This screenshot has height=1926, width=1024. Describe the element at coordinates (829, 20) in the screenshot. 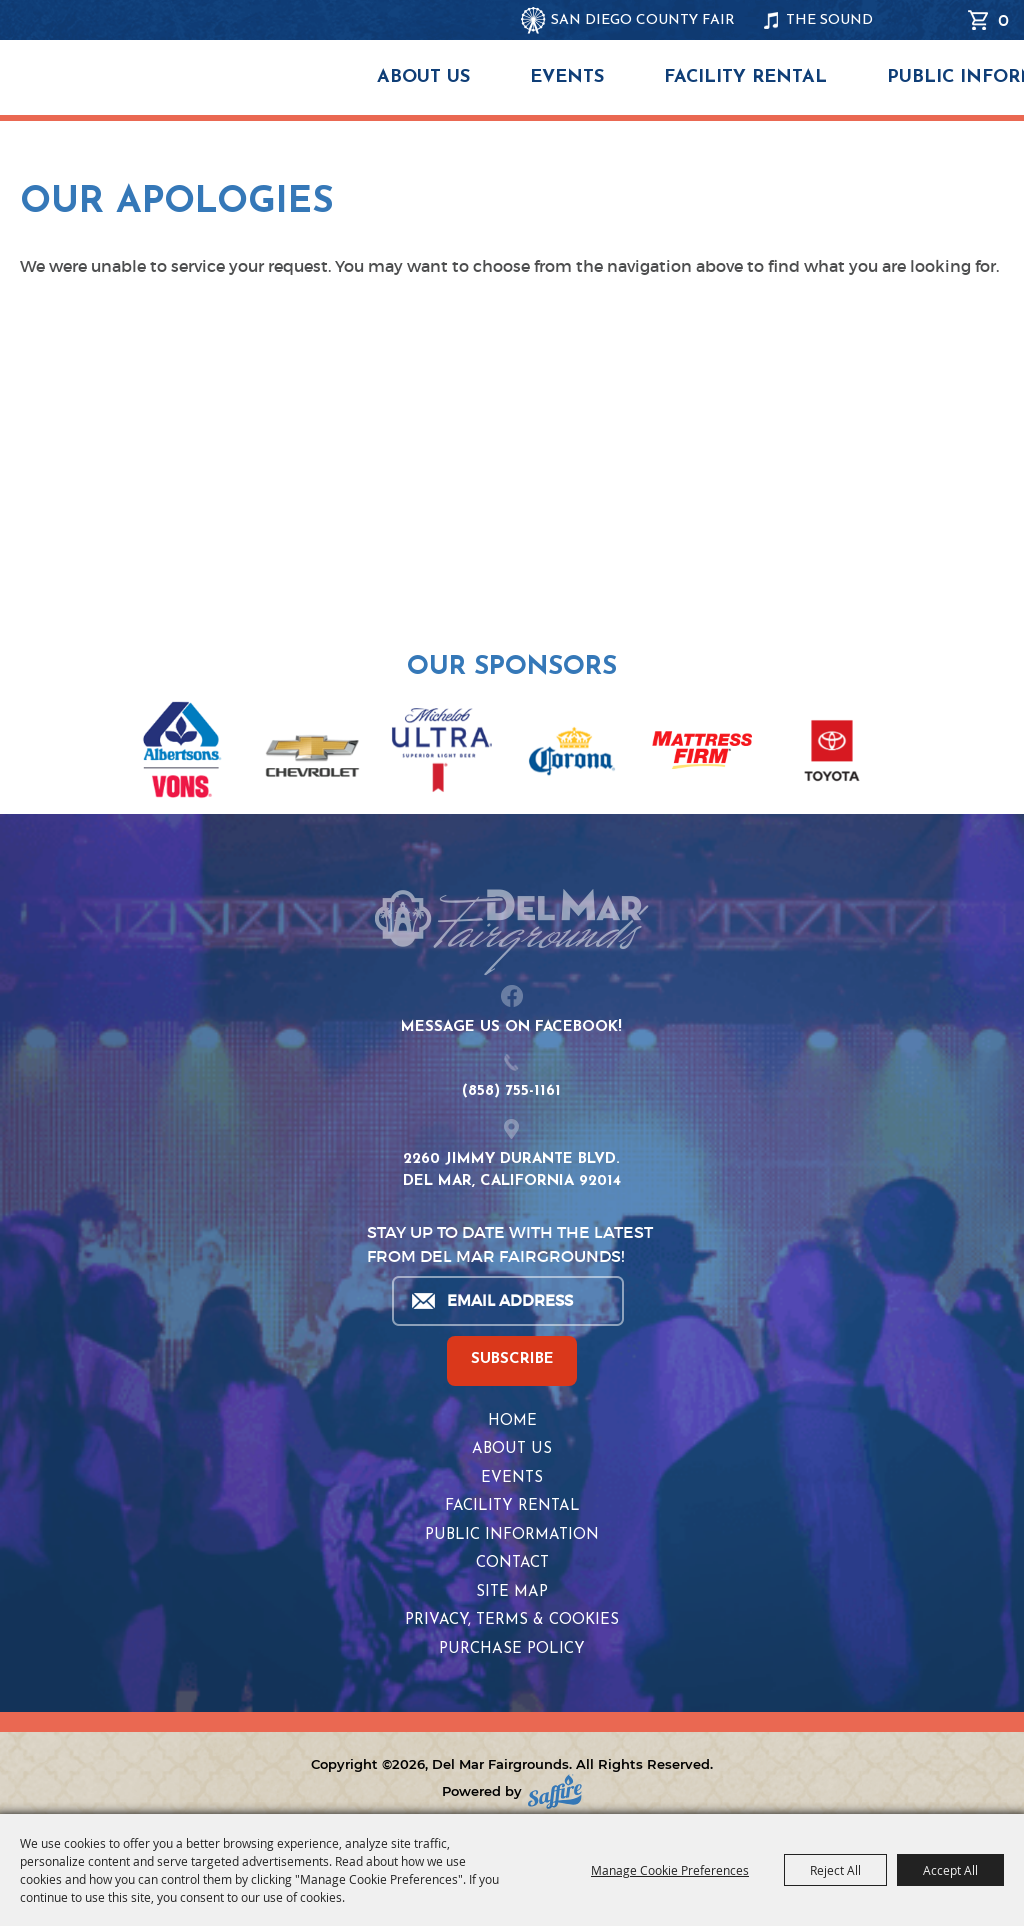

I see `THE SOUND` at that location.